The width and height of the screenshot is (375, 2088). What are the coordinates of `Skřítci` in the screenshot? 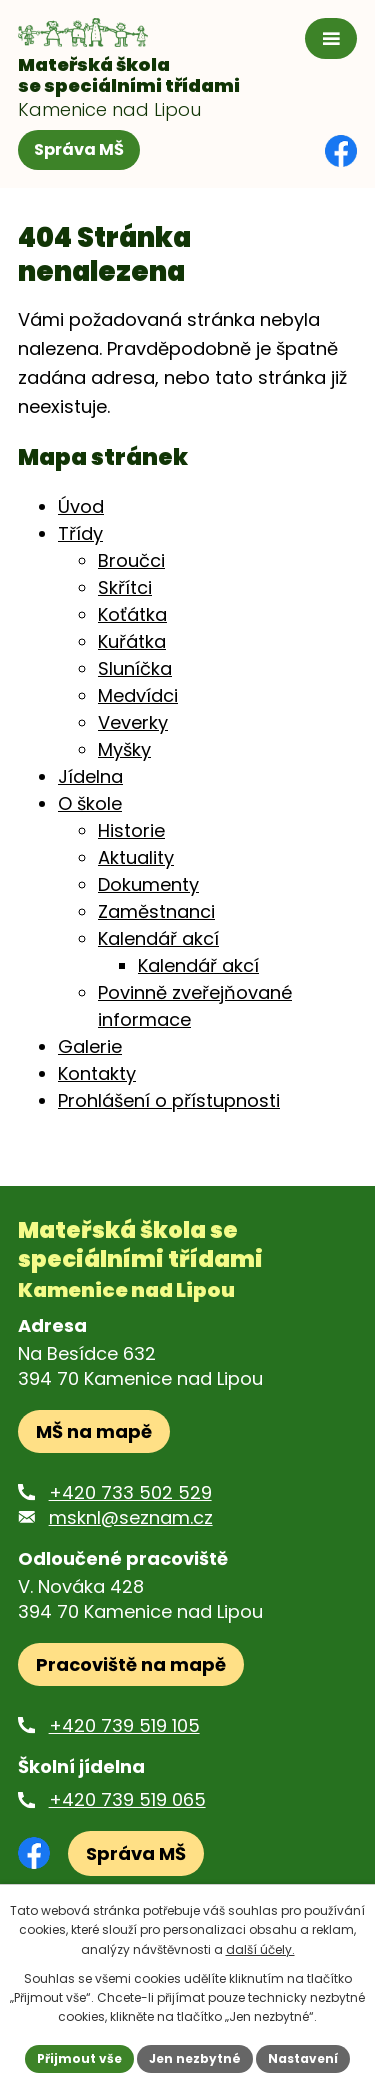 It's located at (125, 587).